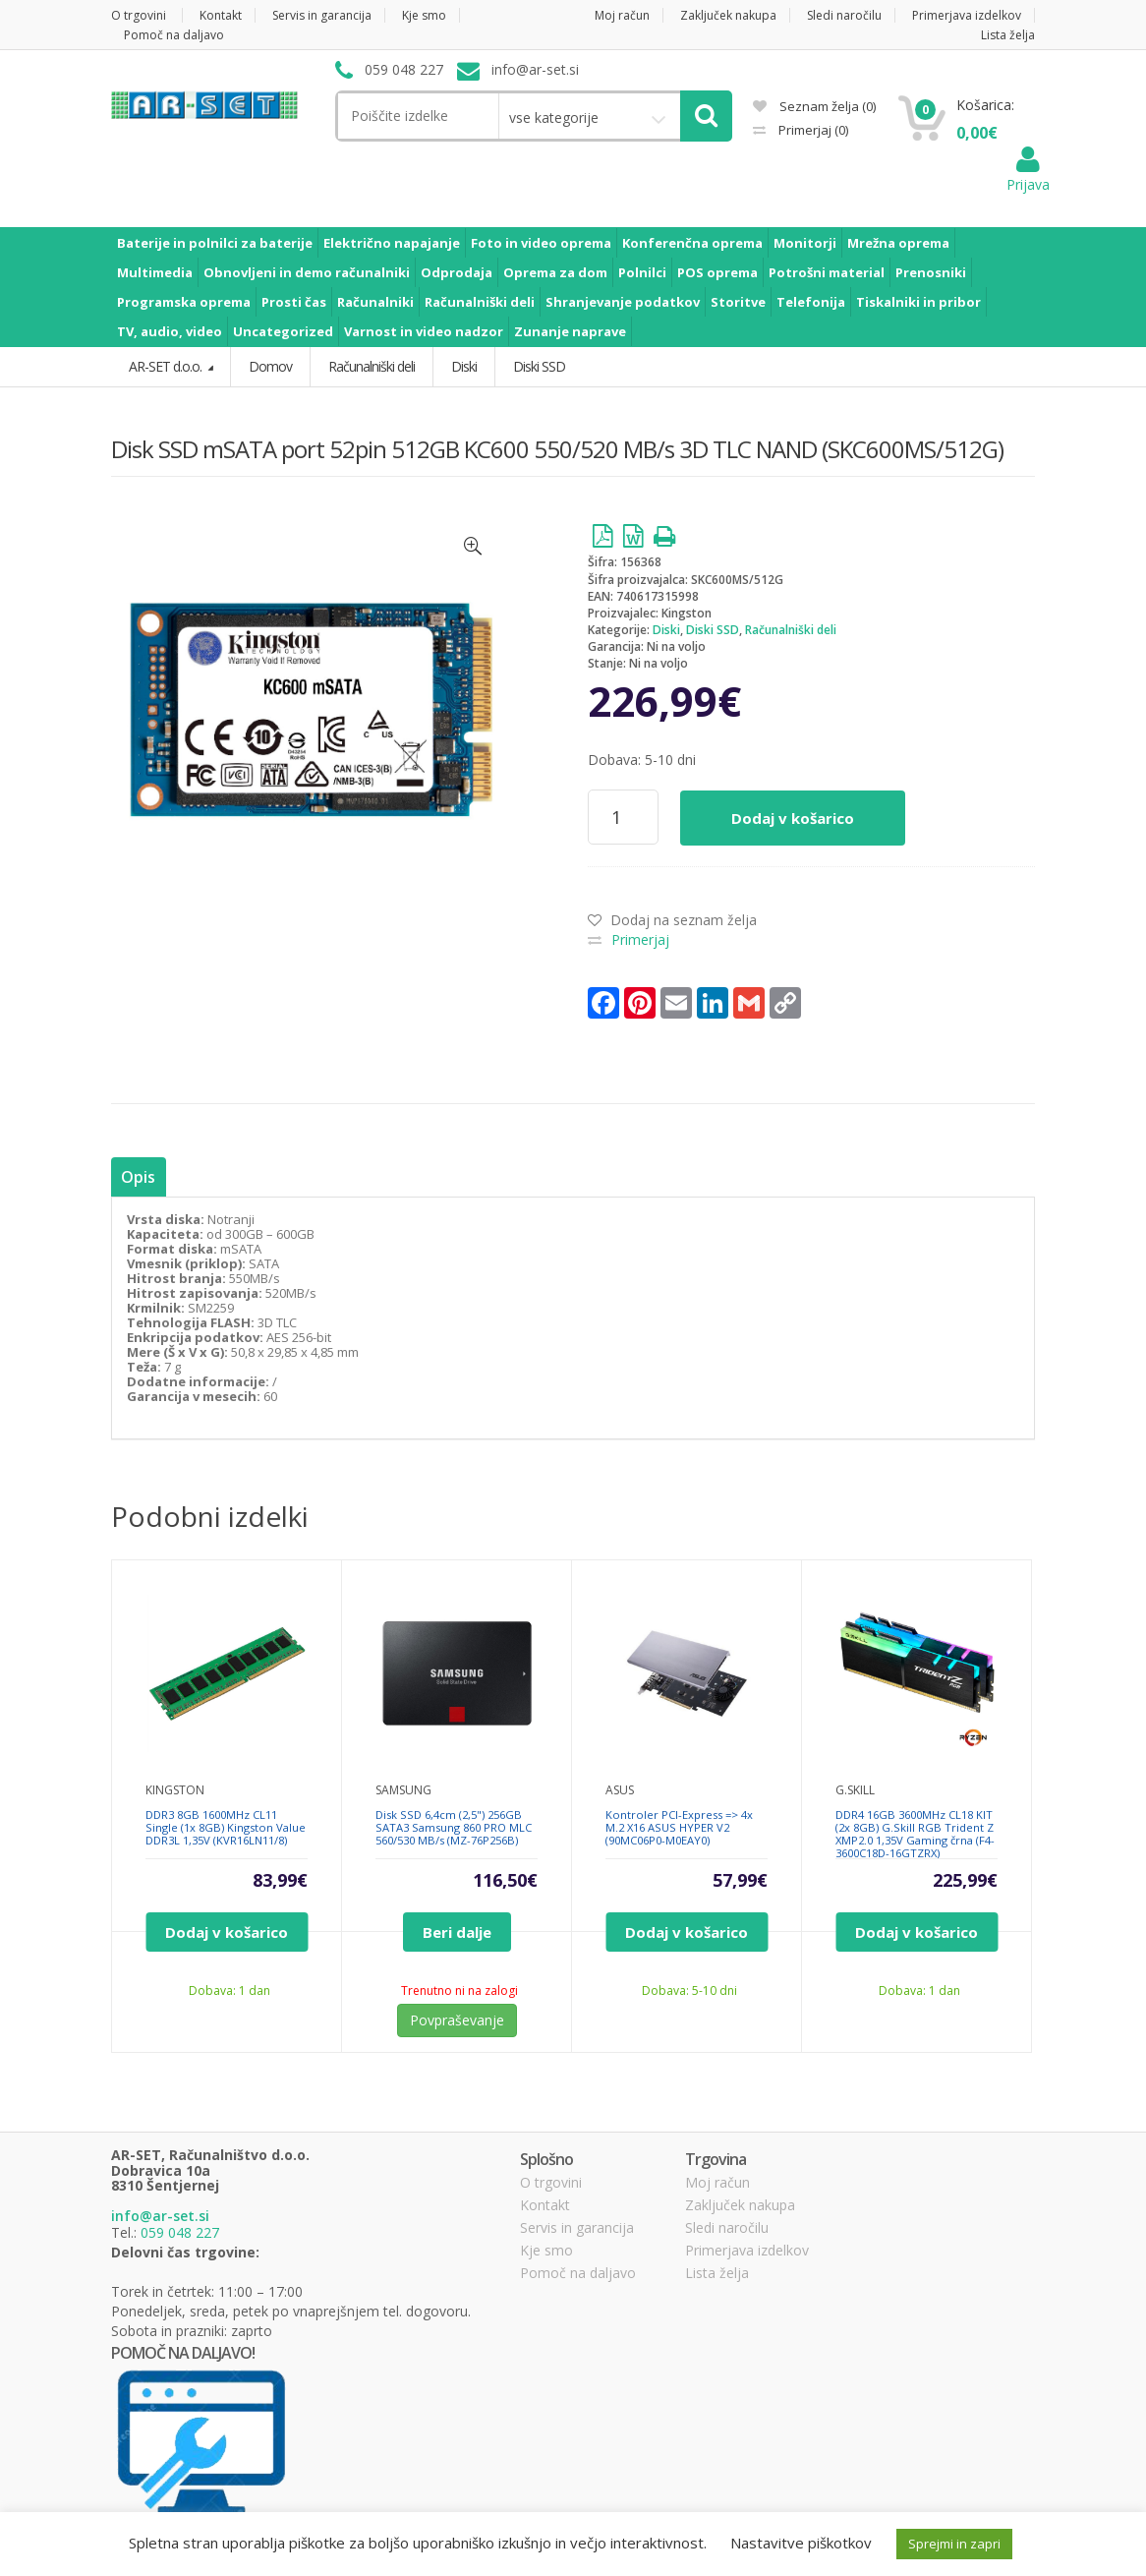 The height and width of the screenshot is (2576, 1146). What do you see at coordinates (166, 366) in the screenshot?
I see `AR-SET d.o.o.` at bounding box center [166, 366].